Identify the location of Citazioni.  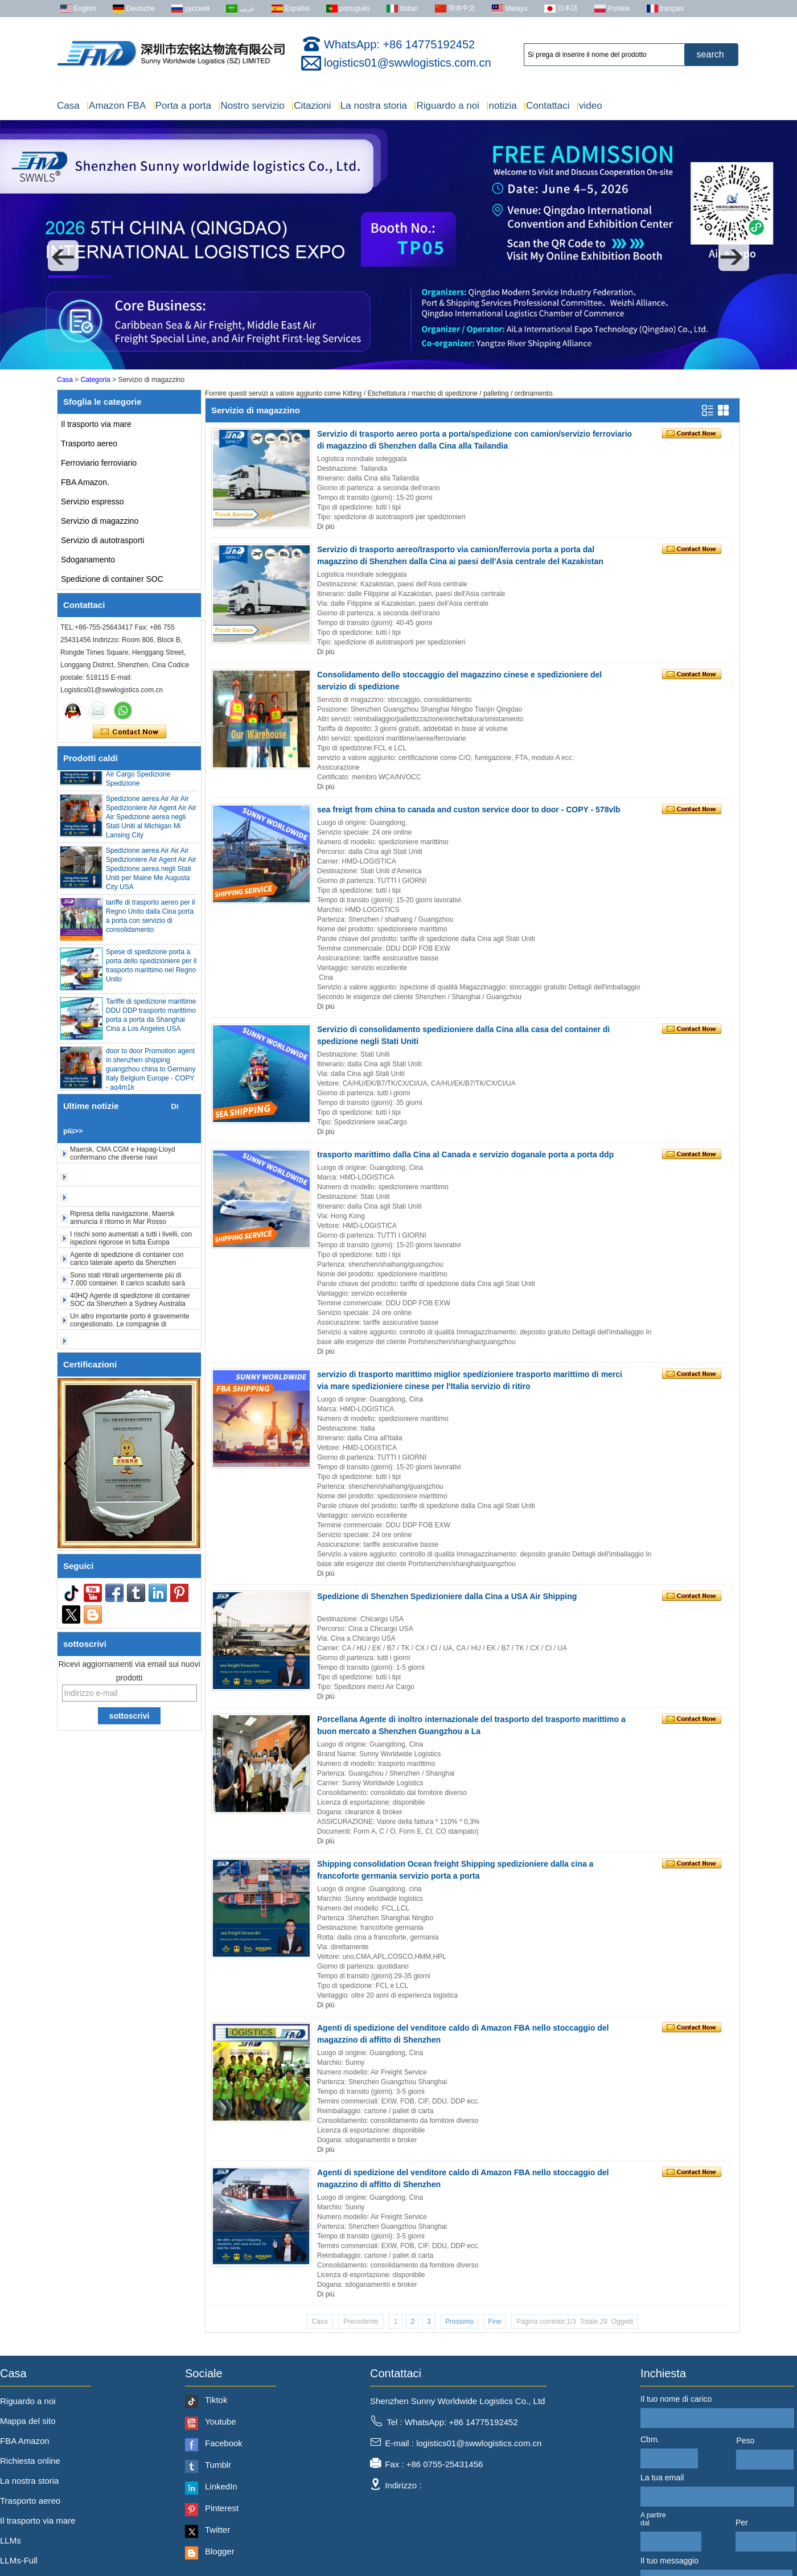
(311, 105).